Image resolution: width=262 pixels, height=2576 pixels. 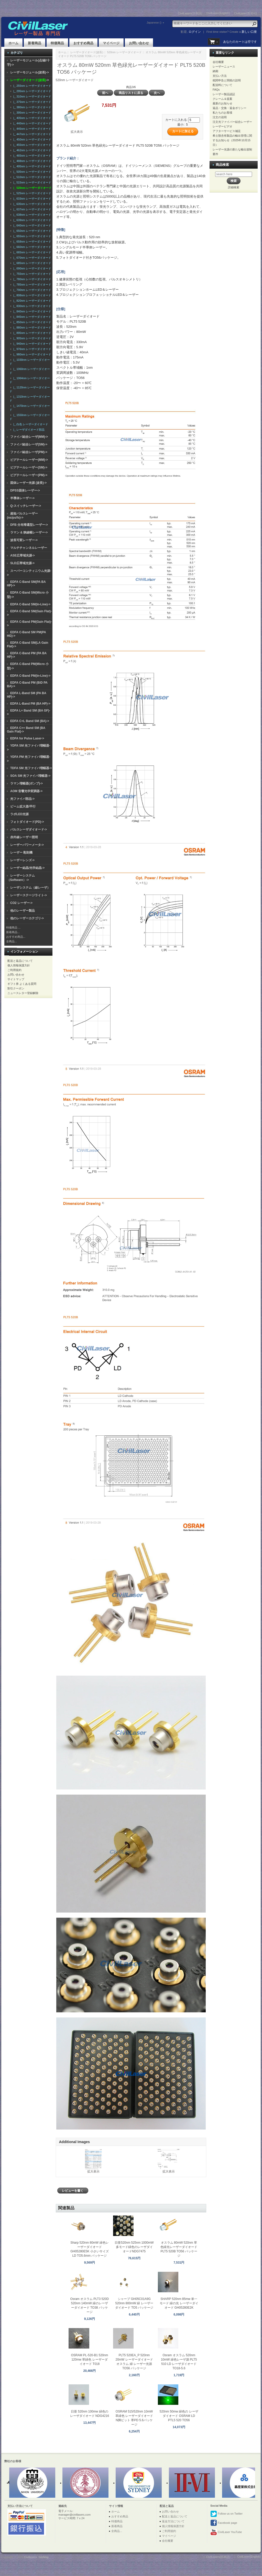 I want to click on |_ 976nm レーザーダイオード, so click(x=31, y=349).